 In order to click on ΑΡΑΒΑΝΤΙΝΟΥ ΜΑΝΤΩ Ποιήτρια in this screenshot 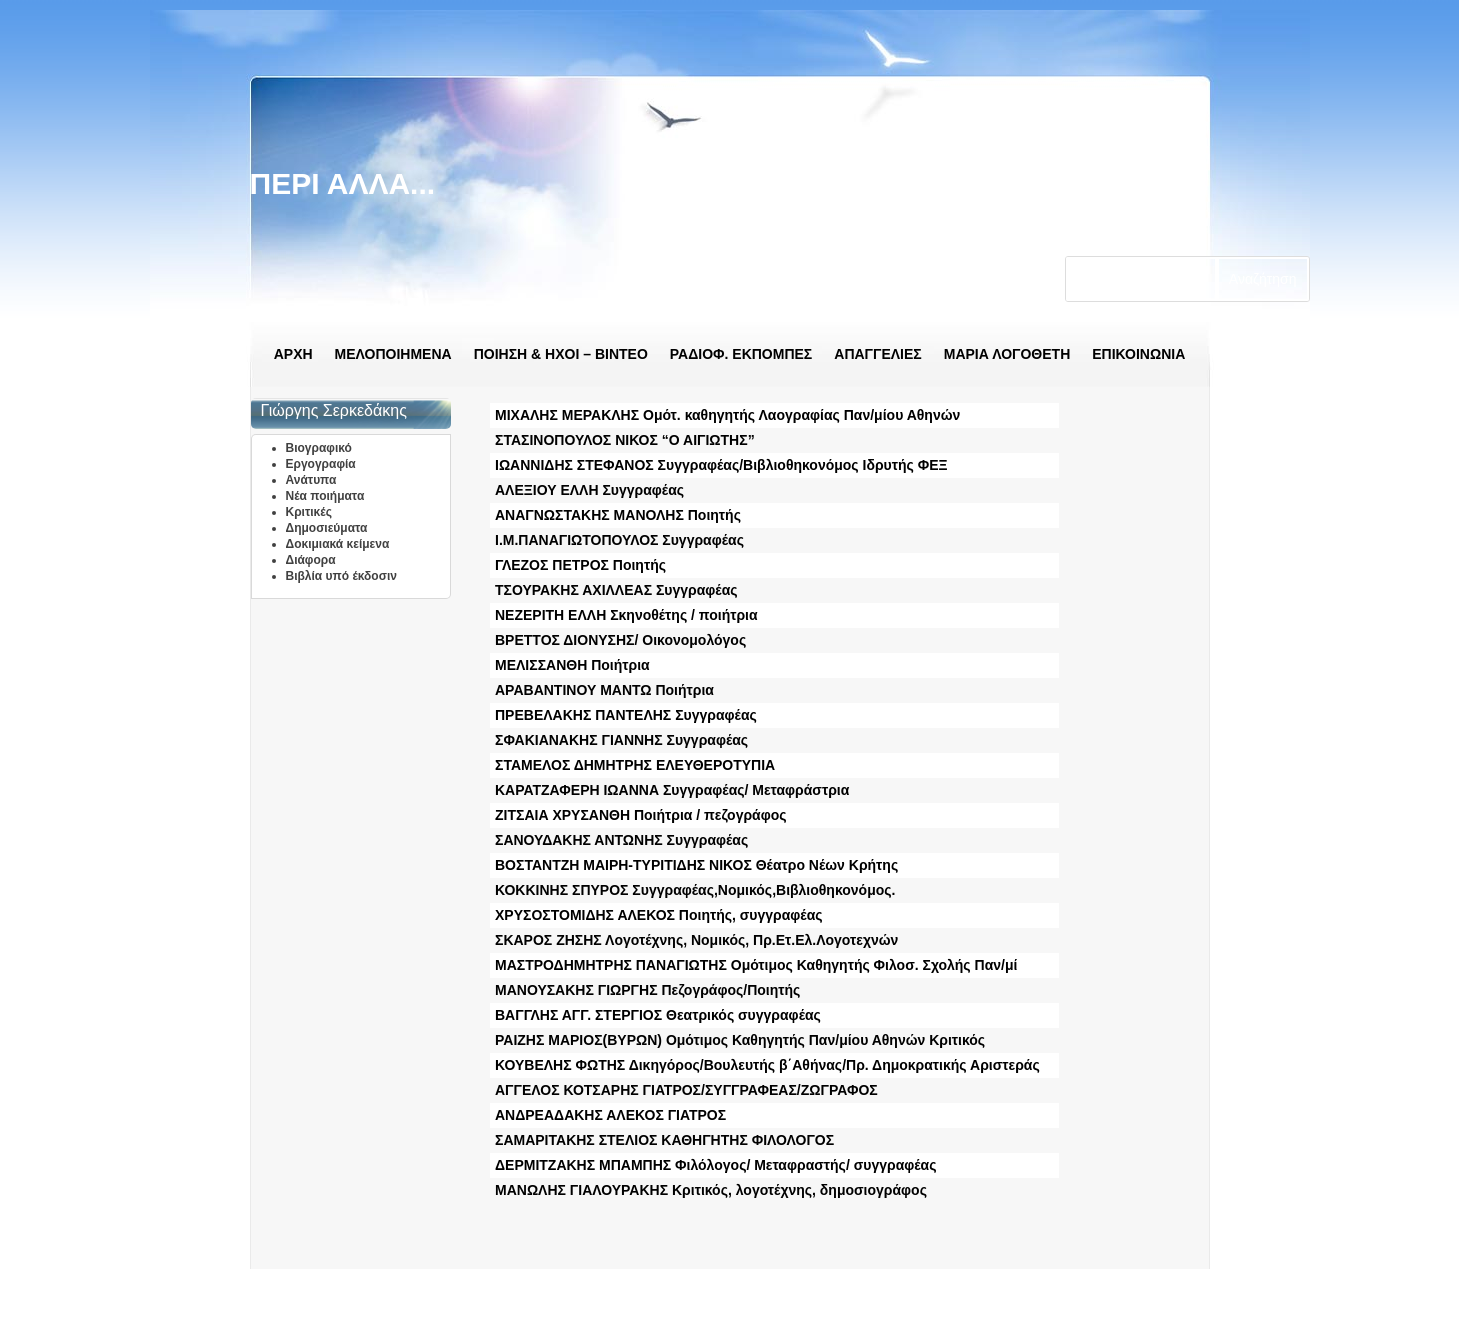, I will do `click(604, 690)`.